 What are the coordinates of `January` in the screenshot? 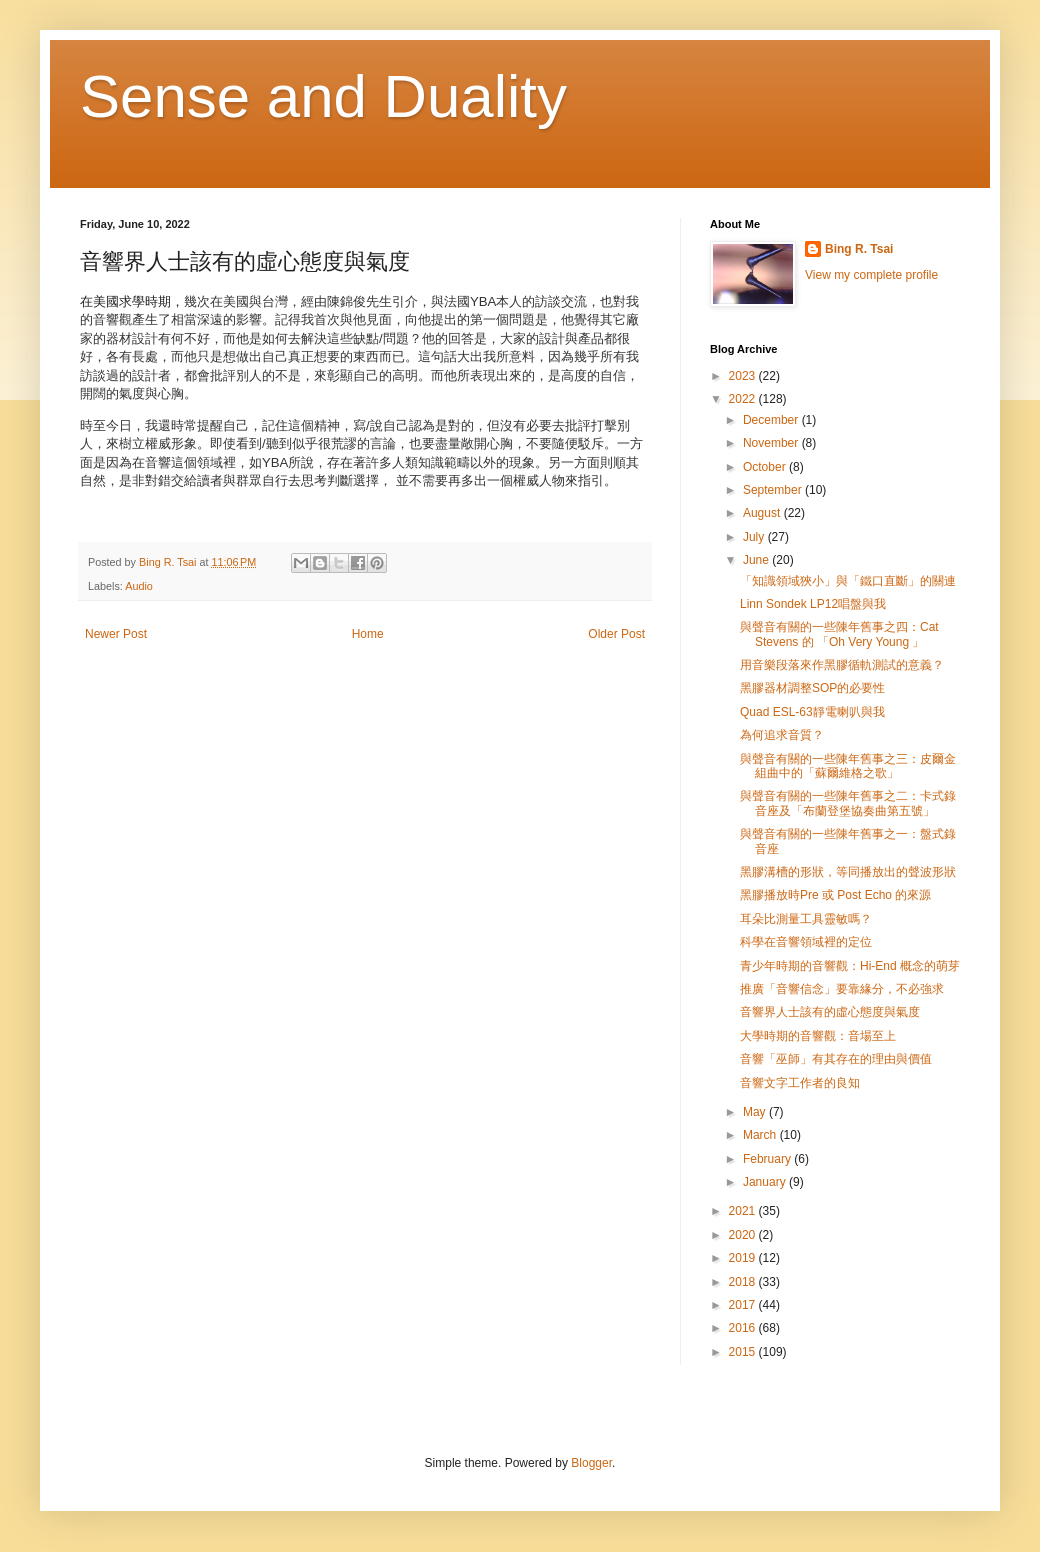 It's located at (766, 1182).